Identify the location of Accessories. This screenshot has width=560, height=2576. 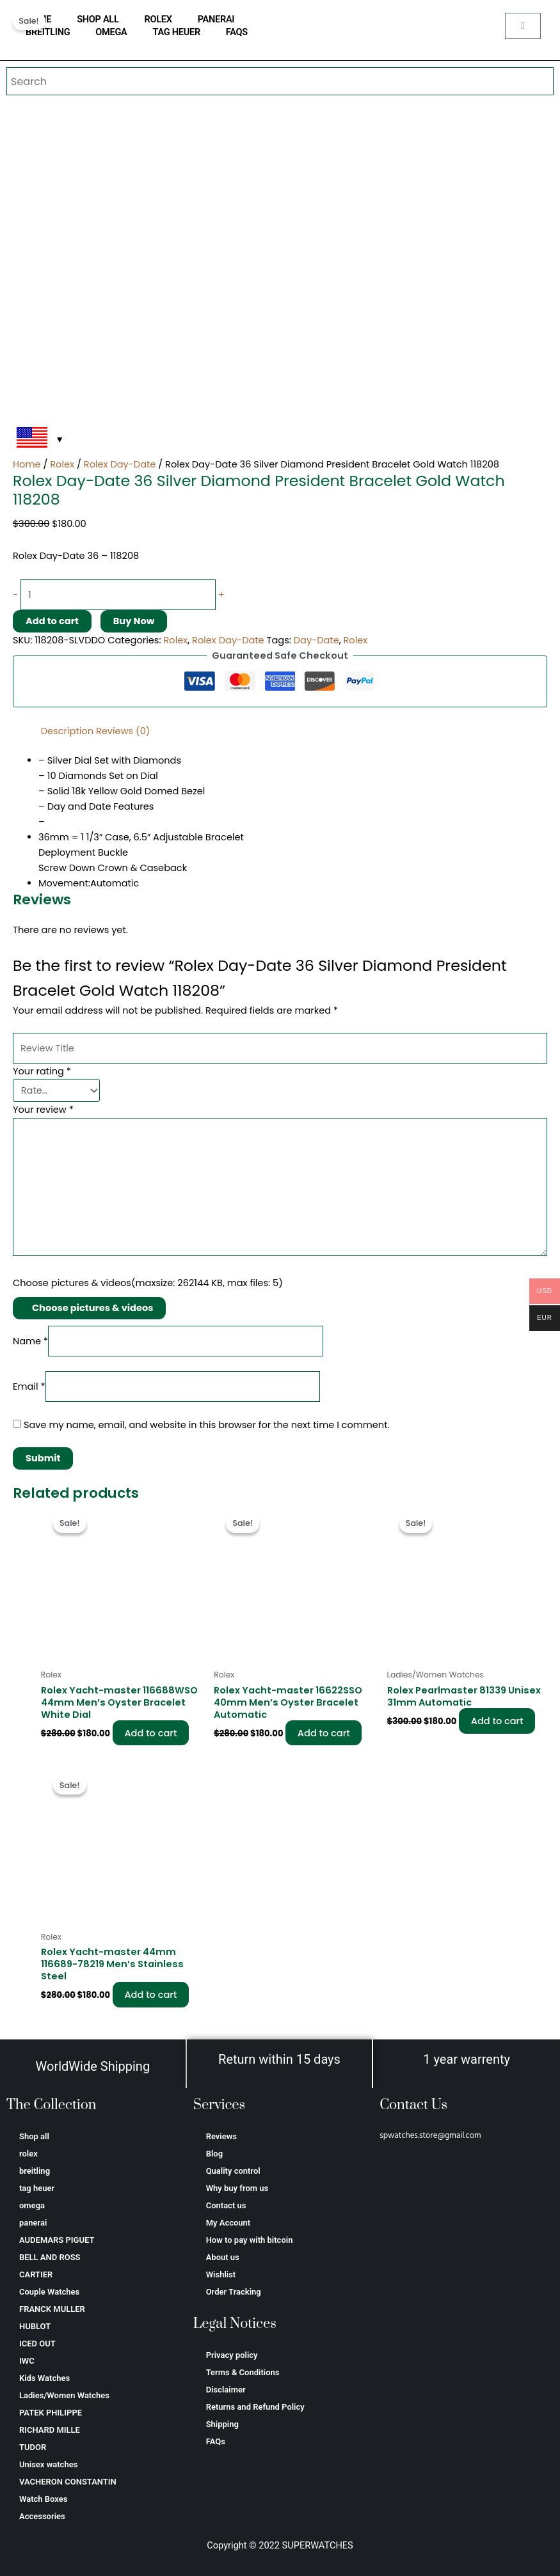
(42, 2516).